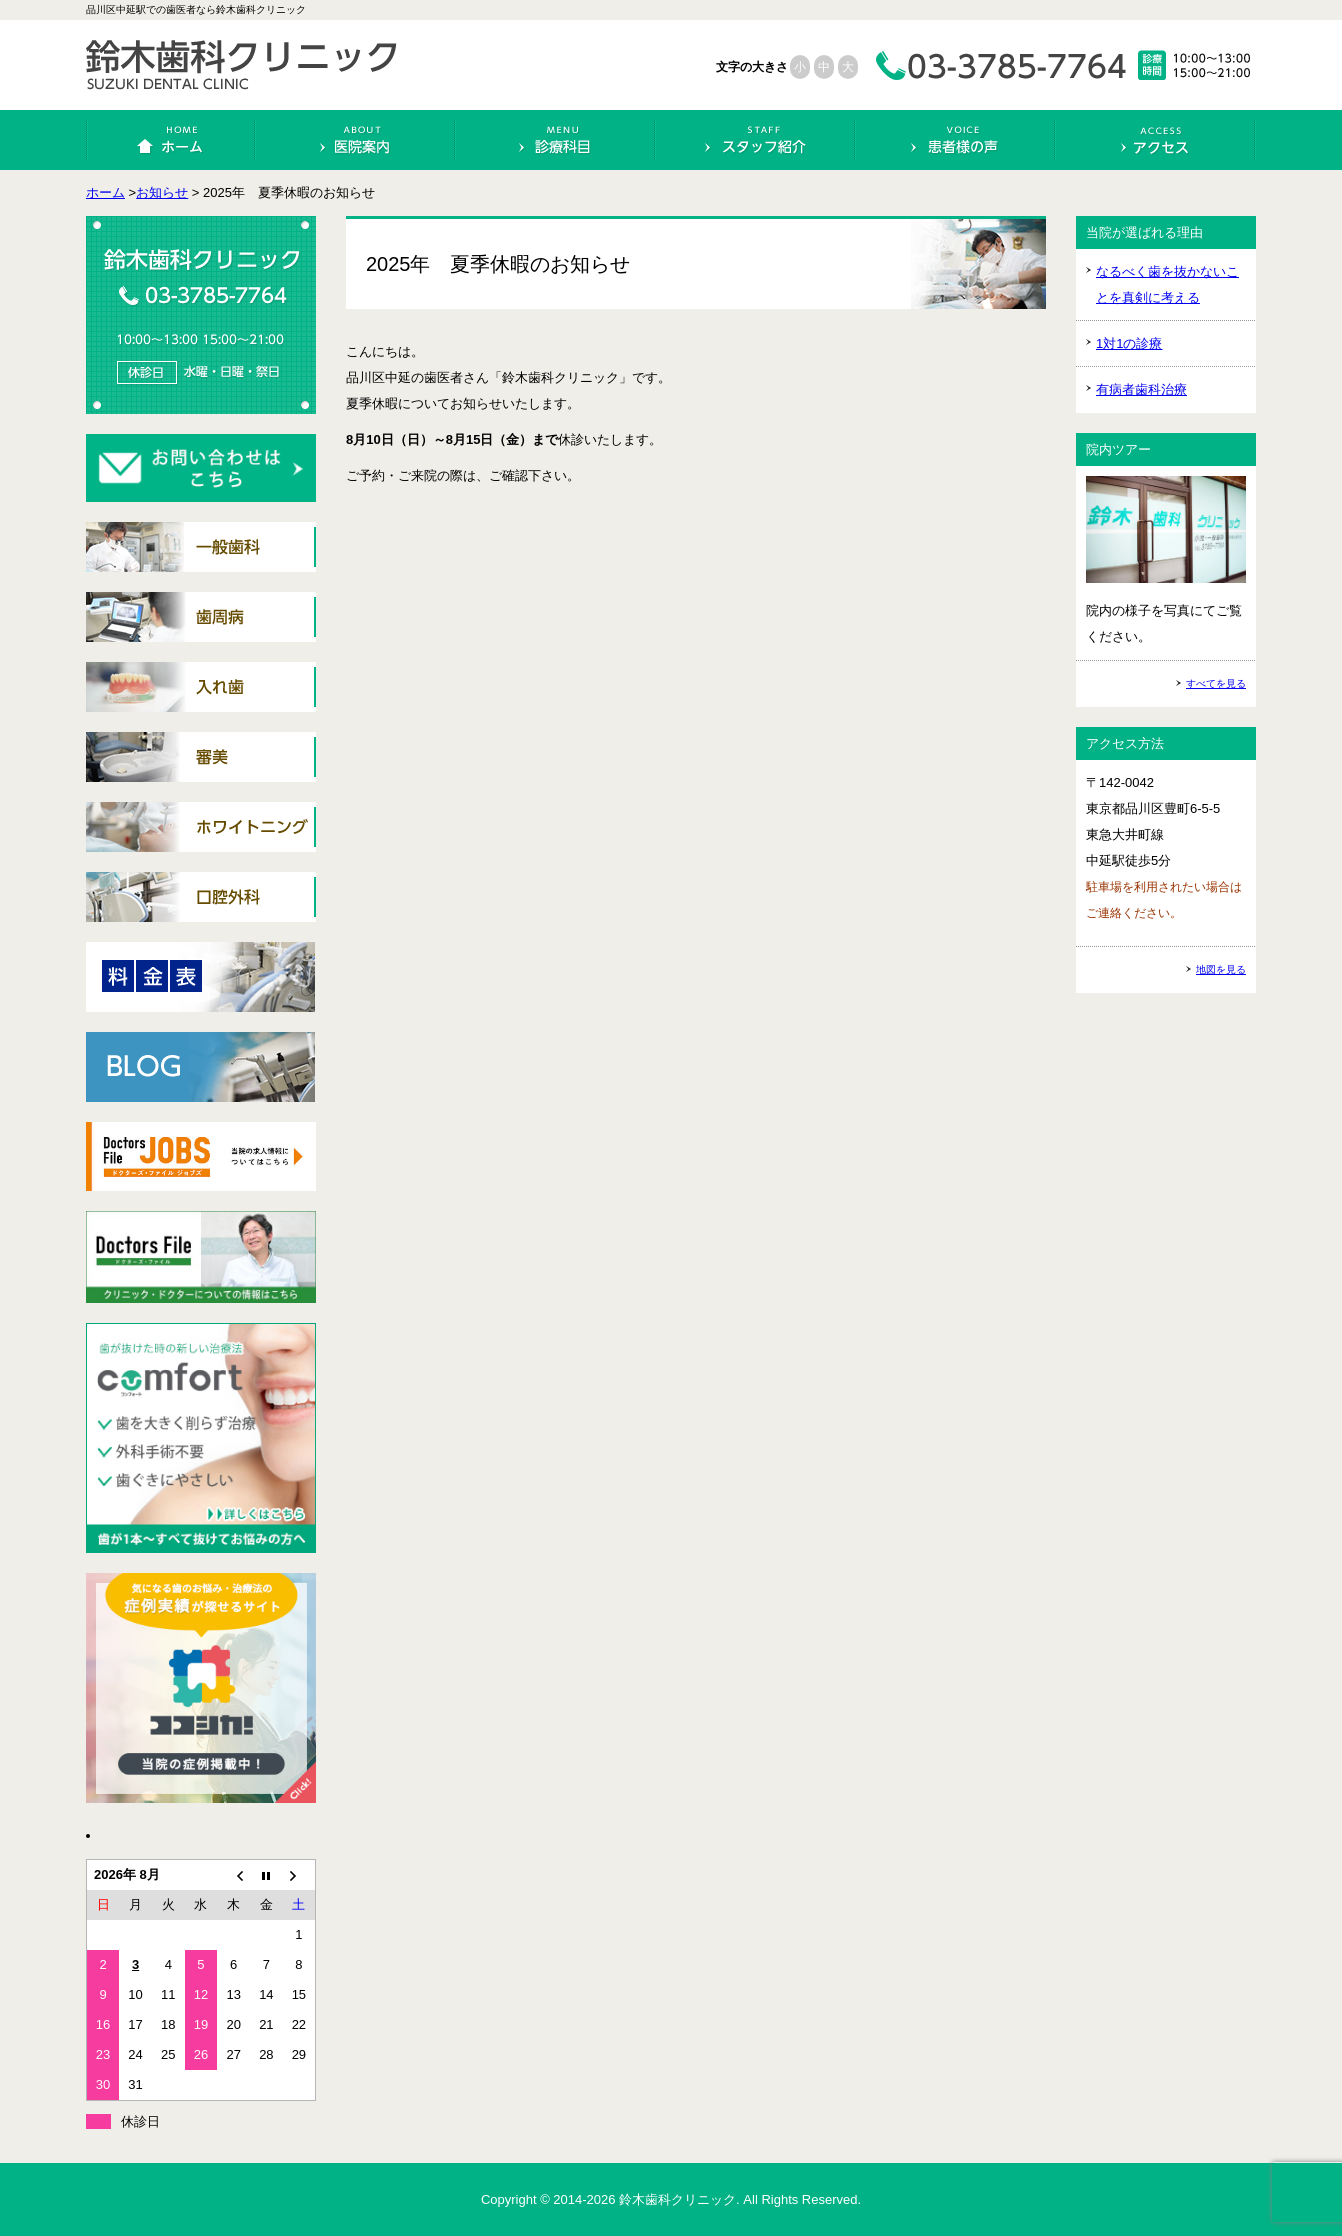 This screenshot has height=2236, width=1342. What do you see at coordinates (1129, 343) in the screenshot?
I see `1対1の診療` at bounding box center [1129, 343].